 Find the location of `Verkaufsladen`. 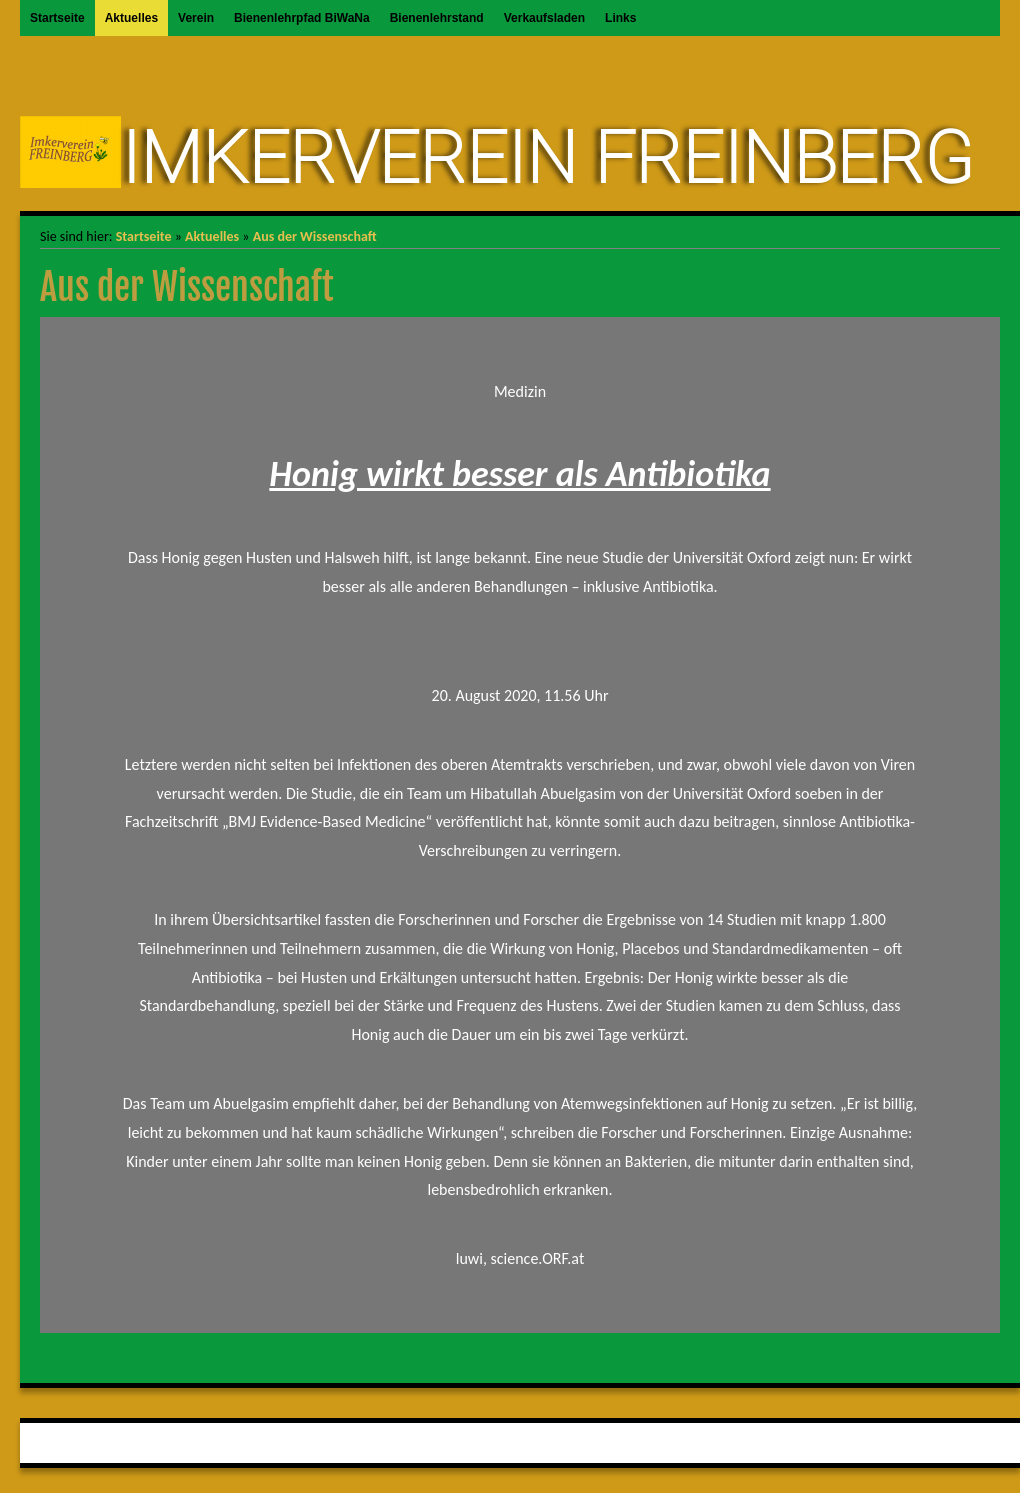

Verkaufsladen is located at coordinates (544, 18).